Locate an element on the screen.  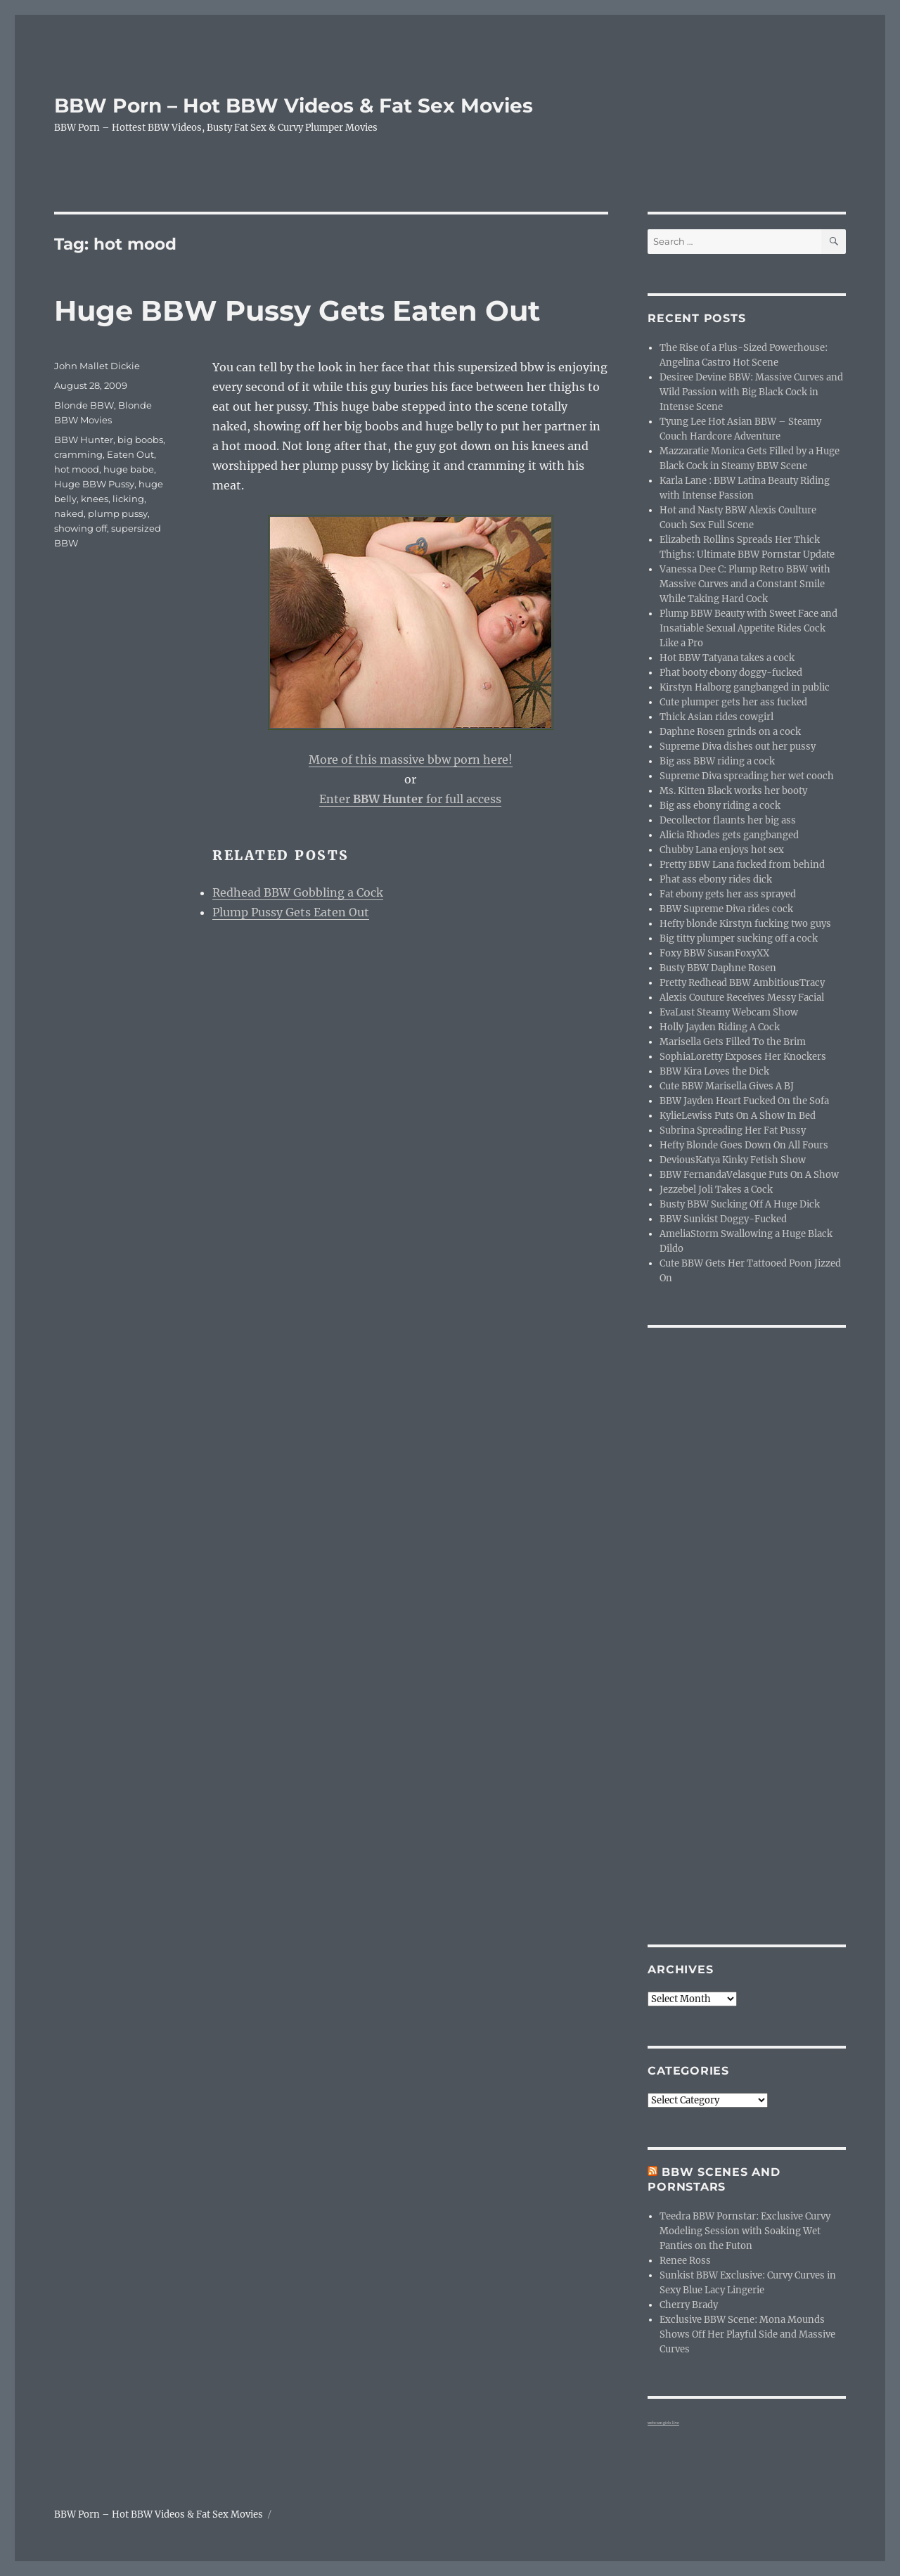
Ms. Kitten Black works her booty is located at coordinates (733, 791).